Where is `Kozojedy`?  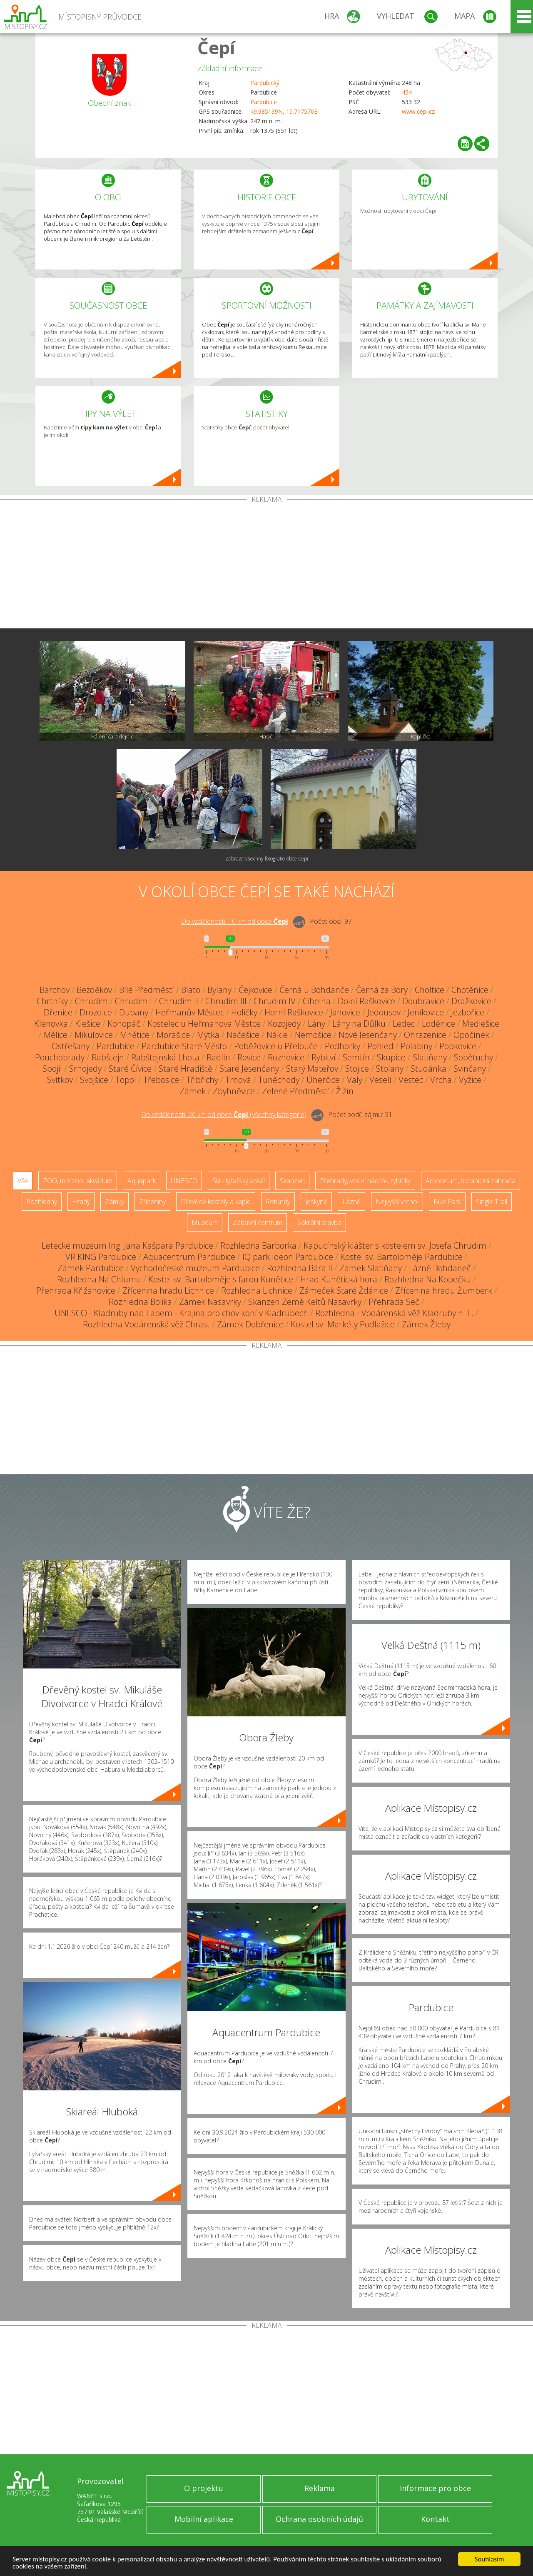
Kozojedy is located at coordinates (284, 1023).